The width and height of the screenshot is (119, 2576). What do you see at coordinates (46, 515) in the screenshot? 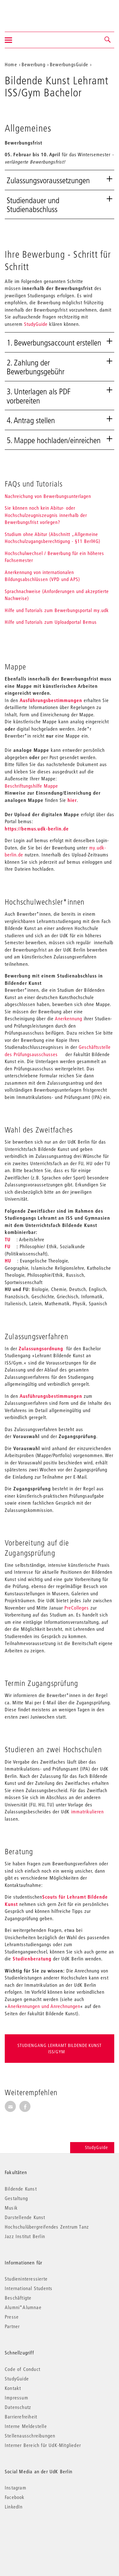
I see `Sie können noch kein Abitur- oder Hochschulzeugniszeugnis innerhalb der Bewerbungsfrist vorlegen?` at bounding box center [46, 515].